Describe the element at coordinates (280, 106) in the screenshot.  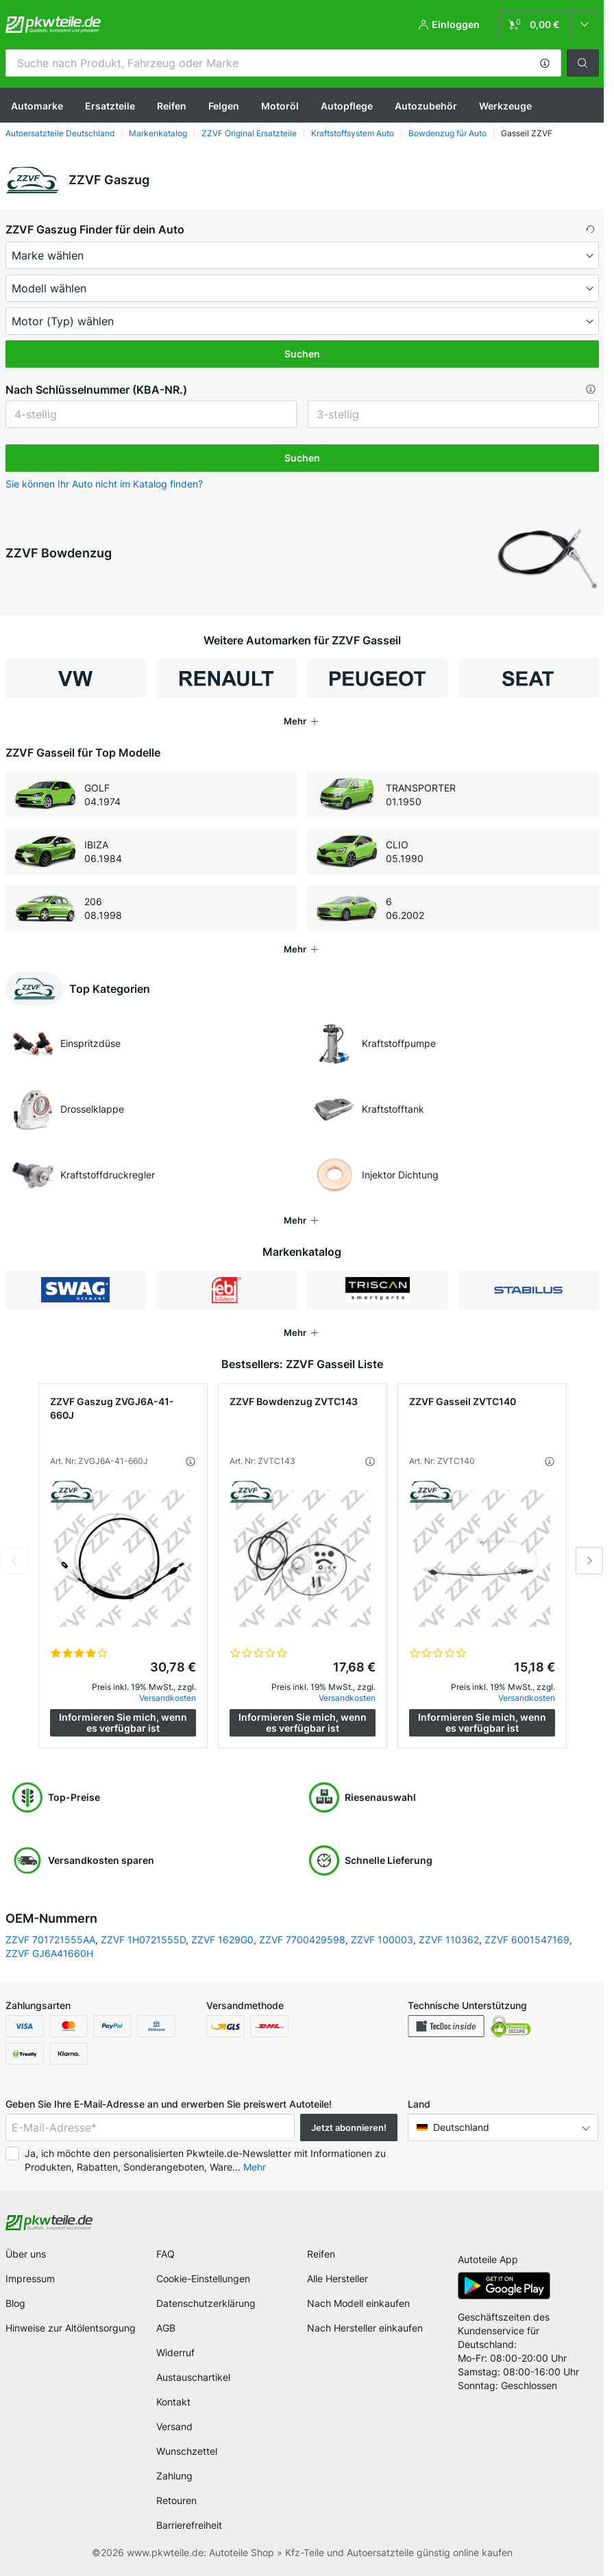
I see `Motoröl` at that location.